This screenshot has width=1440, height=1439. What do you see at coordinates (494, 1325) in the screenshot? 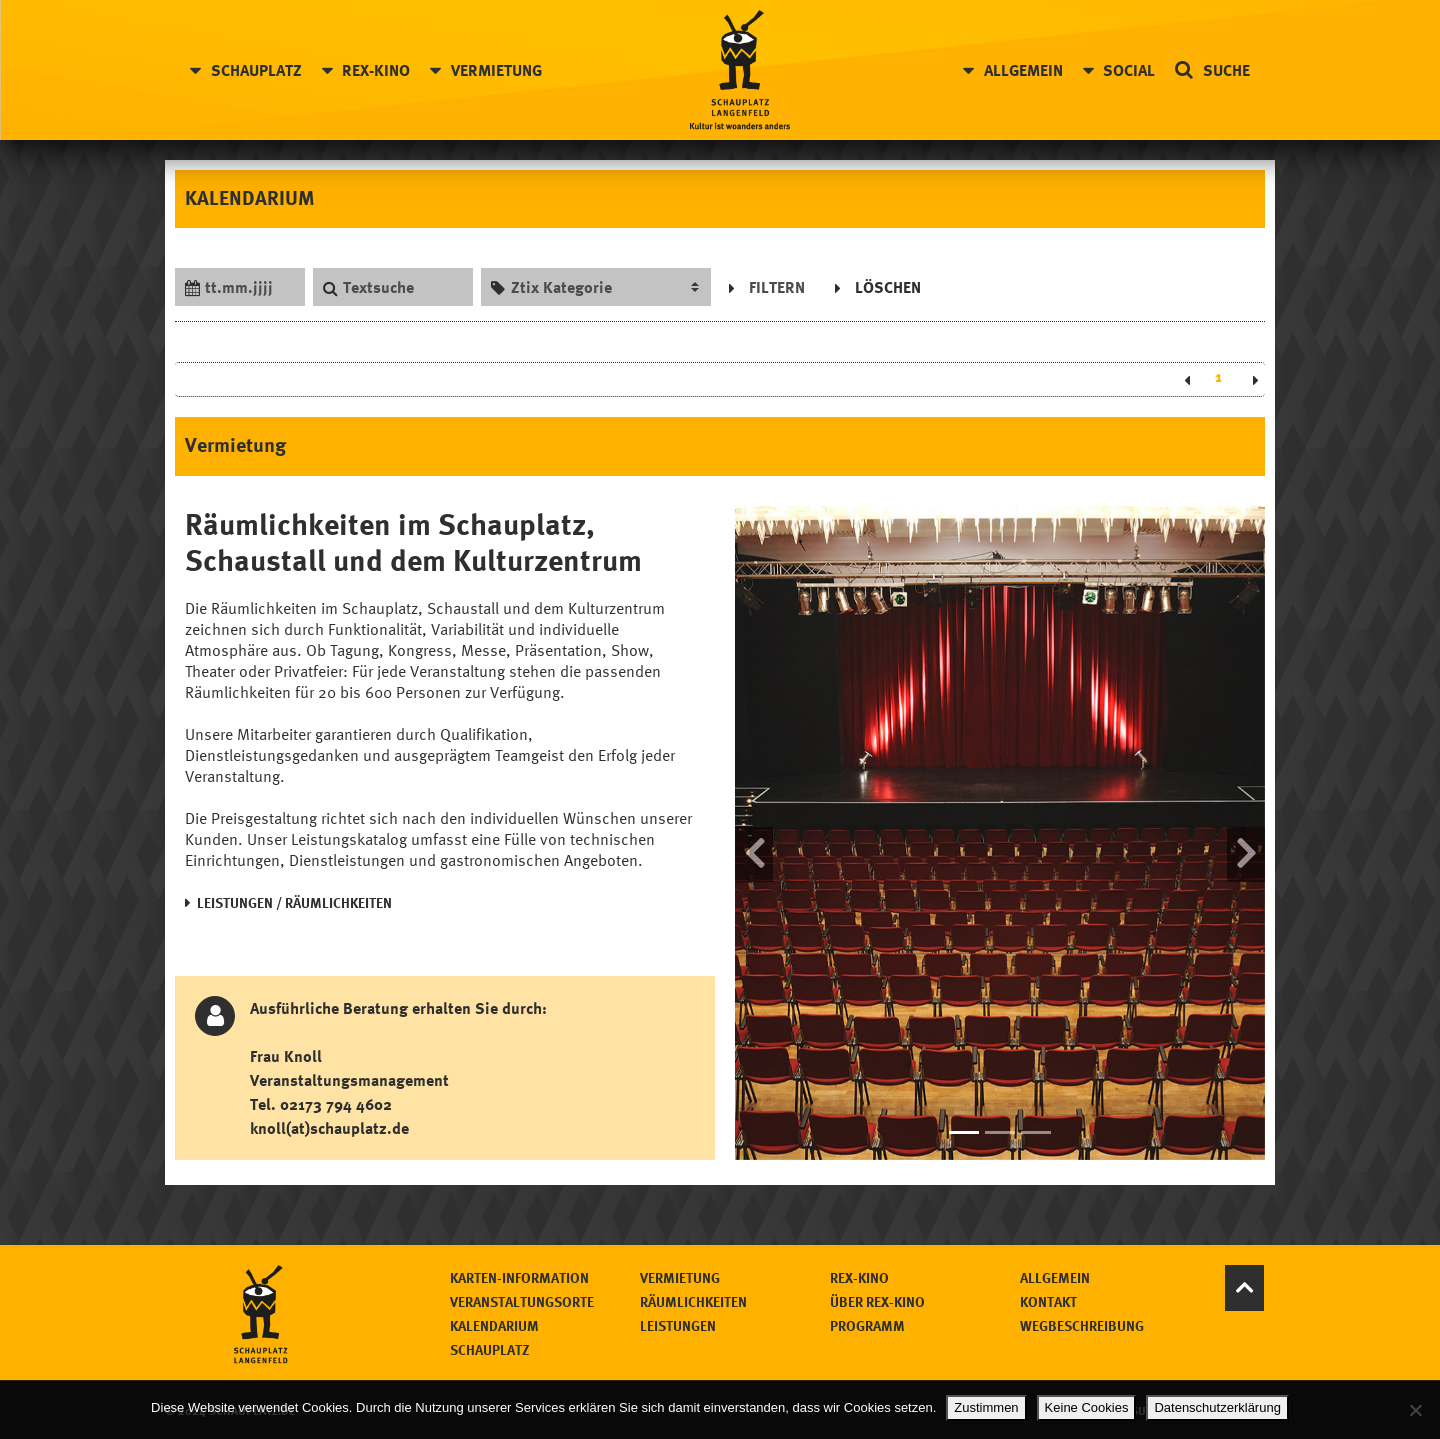
I see `Kalendarium` at bounding box center [494, 1325].